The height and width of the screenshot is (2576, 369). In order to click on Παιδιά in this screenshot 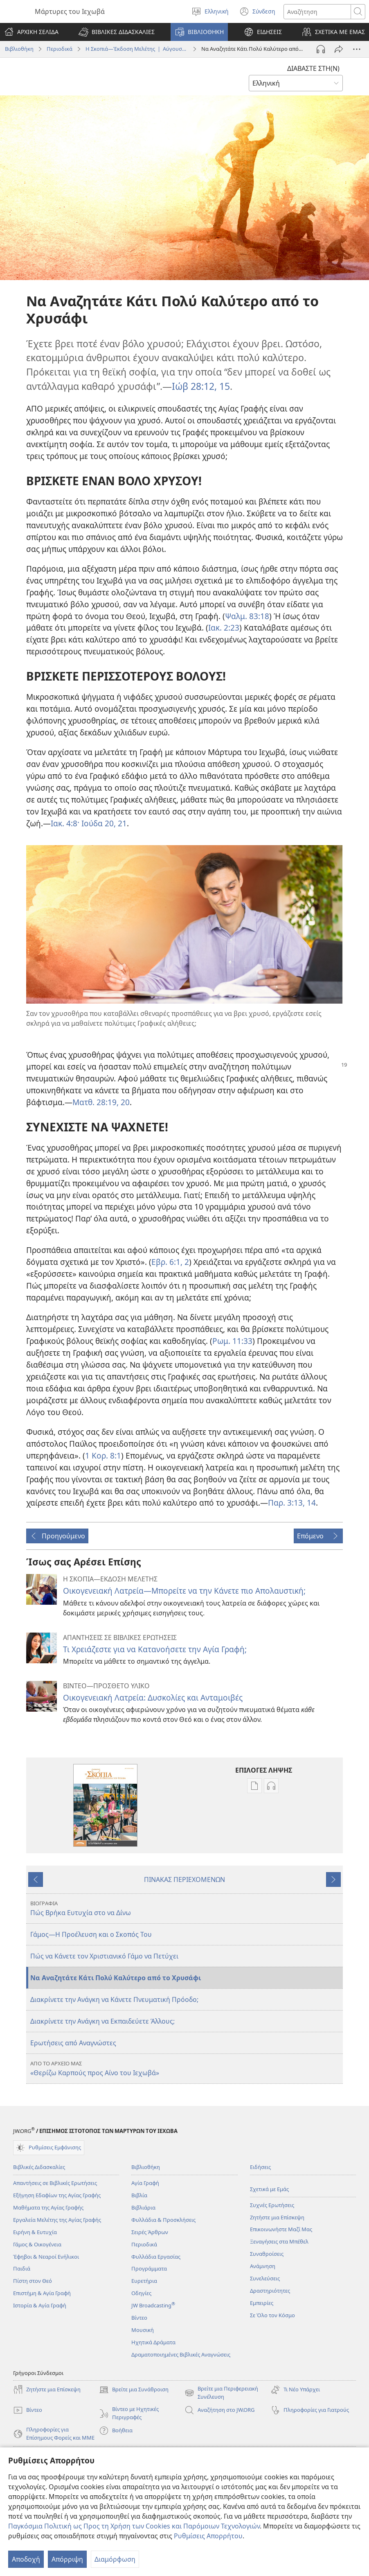, I will do `click(21, 2268)`.